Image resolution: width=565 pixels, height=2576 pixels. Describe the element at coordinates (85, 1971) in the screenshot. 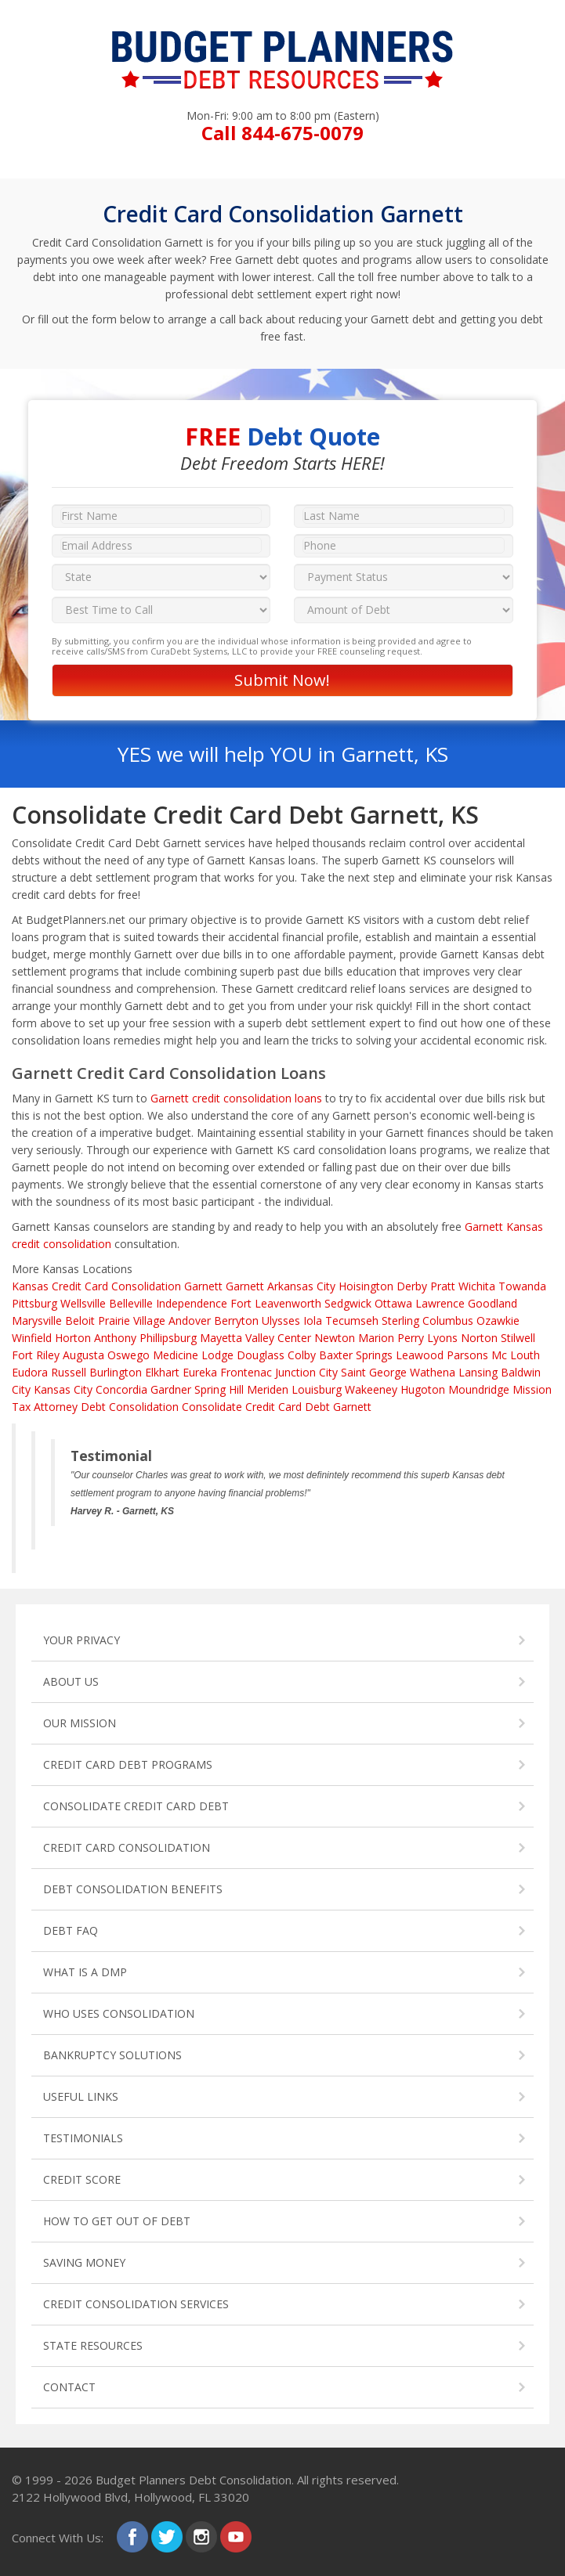

I see `WHAT IS A DMP` at that location.